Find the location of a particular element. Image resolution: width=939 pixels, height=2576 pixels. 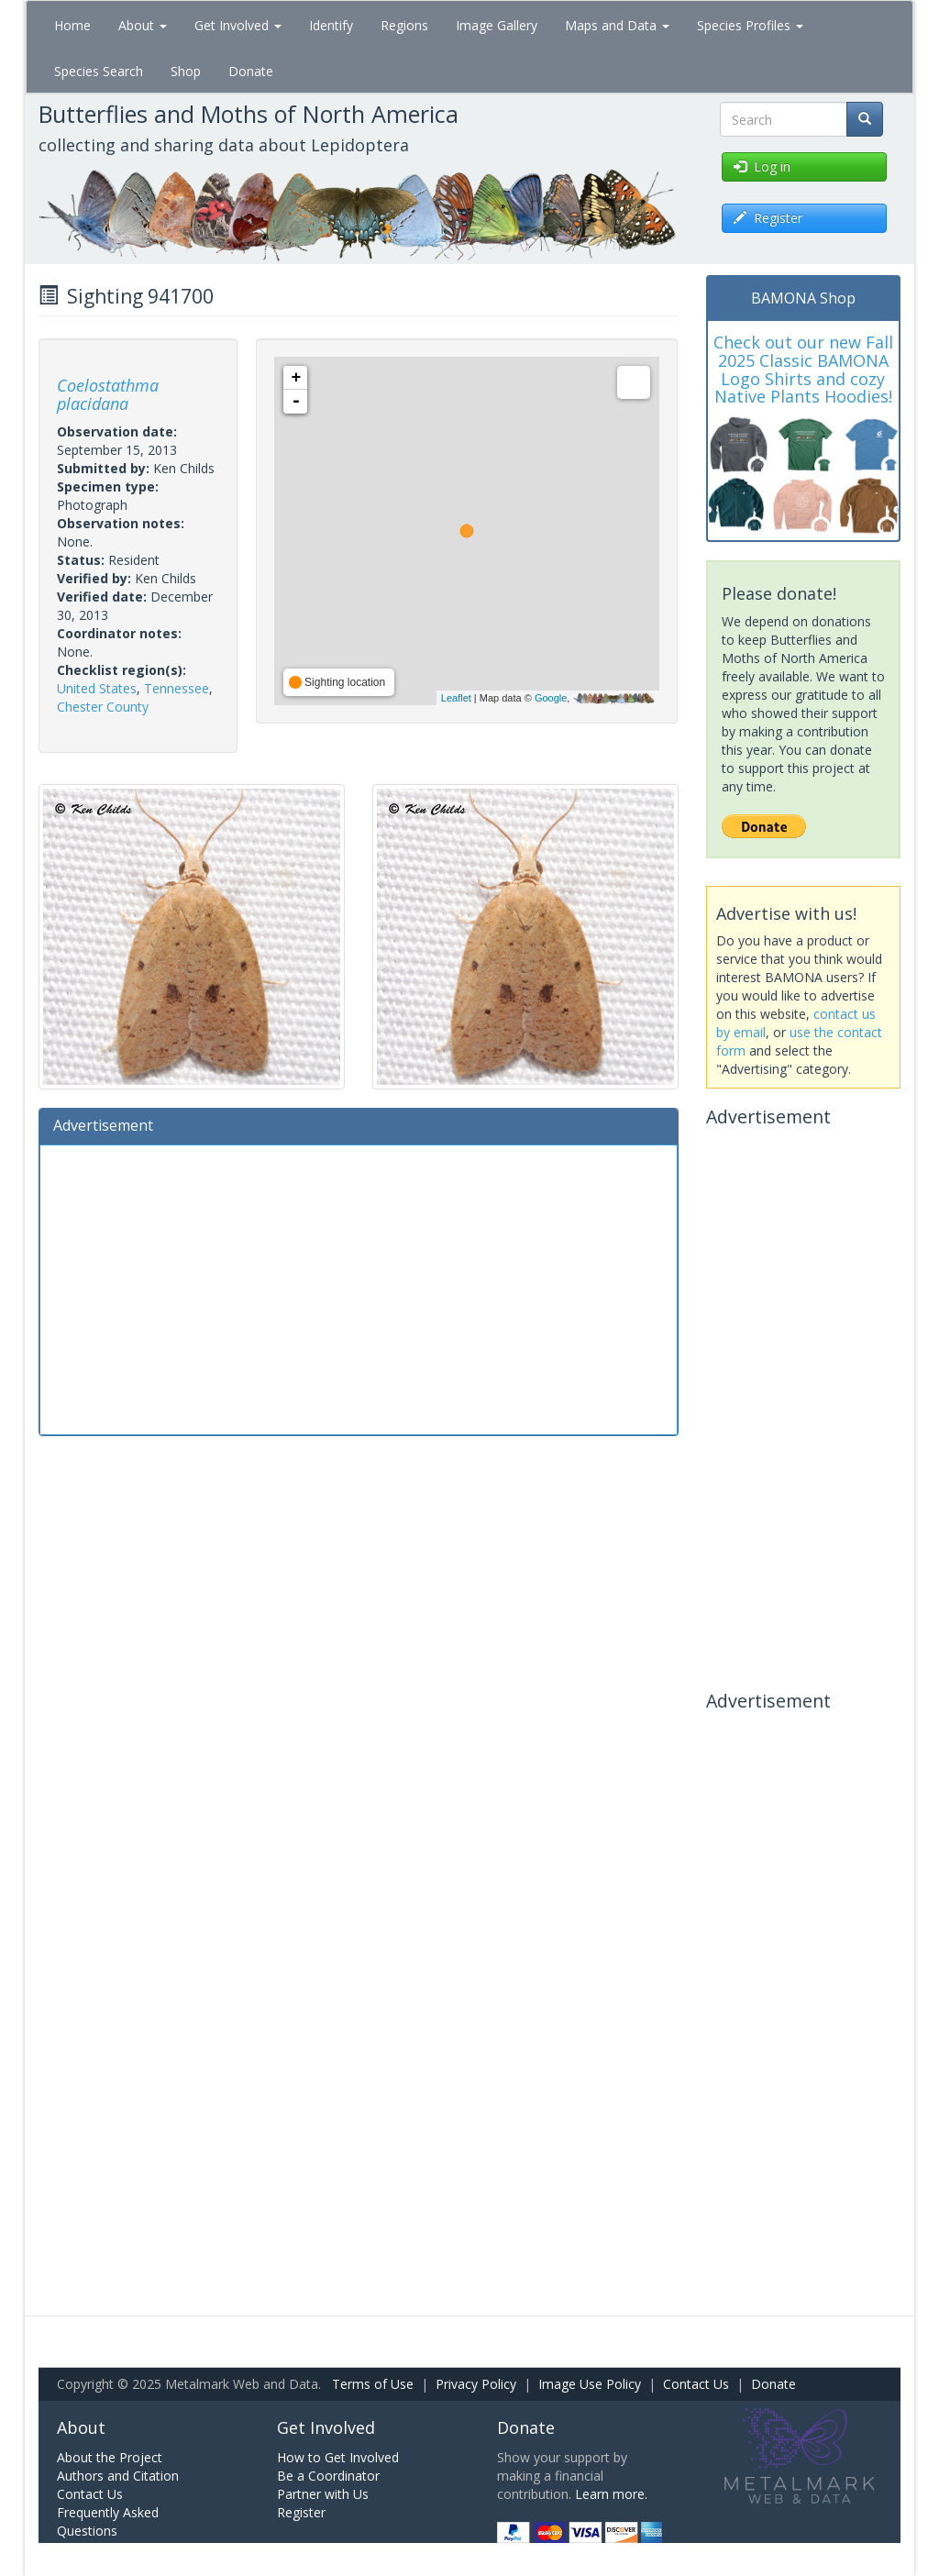

Log in [button] is located at coordinates (762, 166).